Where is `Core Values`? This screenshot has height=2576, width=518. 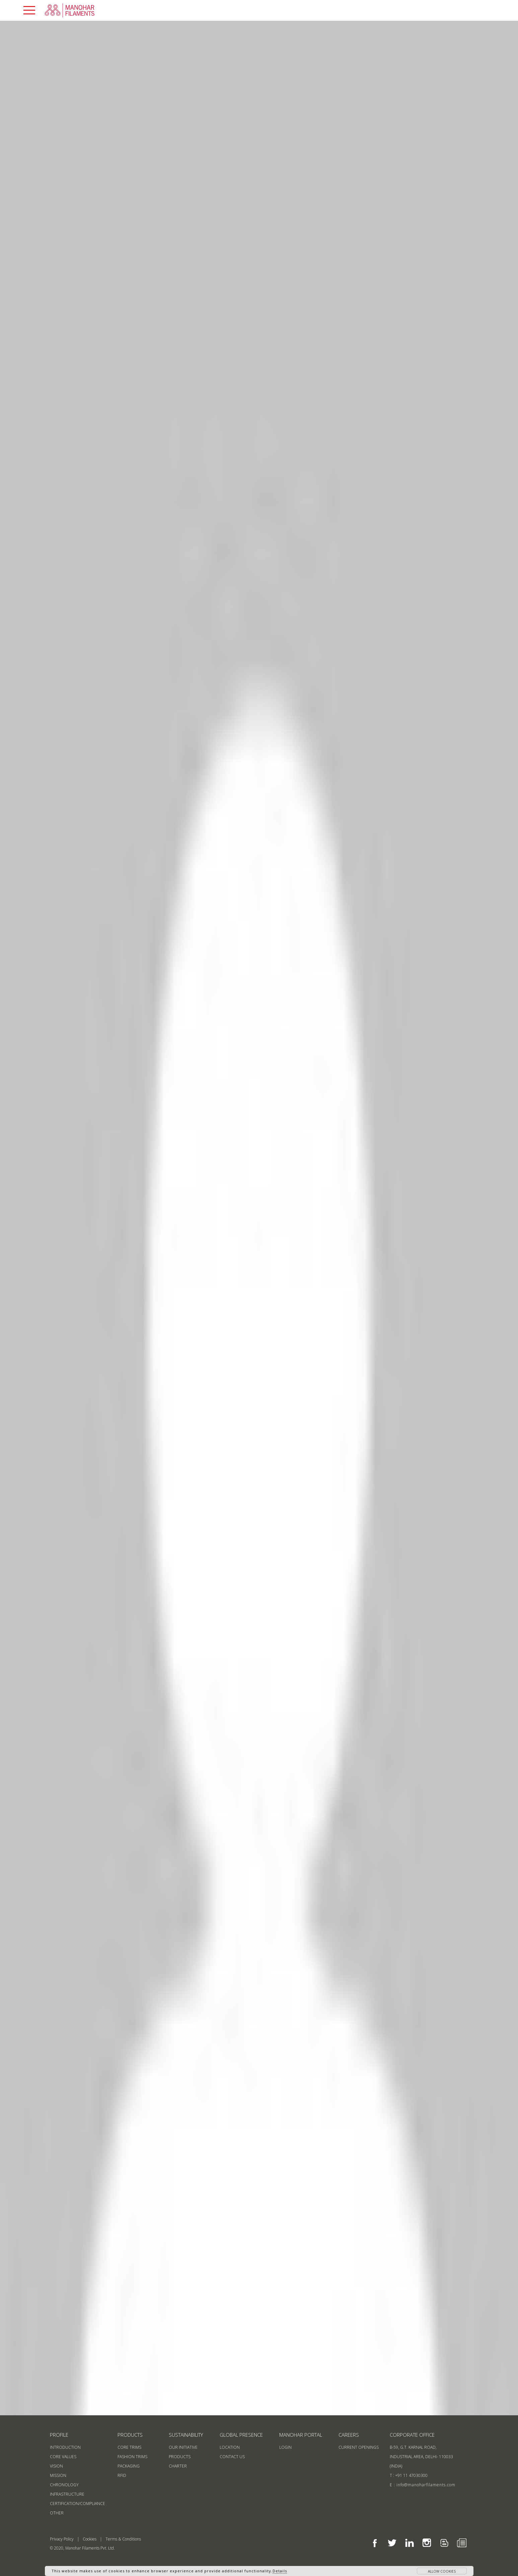 Core Values is located at coordinates (63, 2456).